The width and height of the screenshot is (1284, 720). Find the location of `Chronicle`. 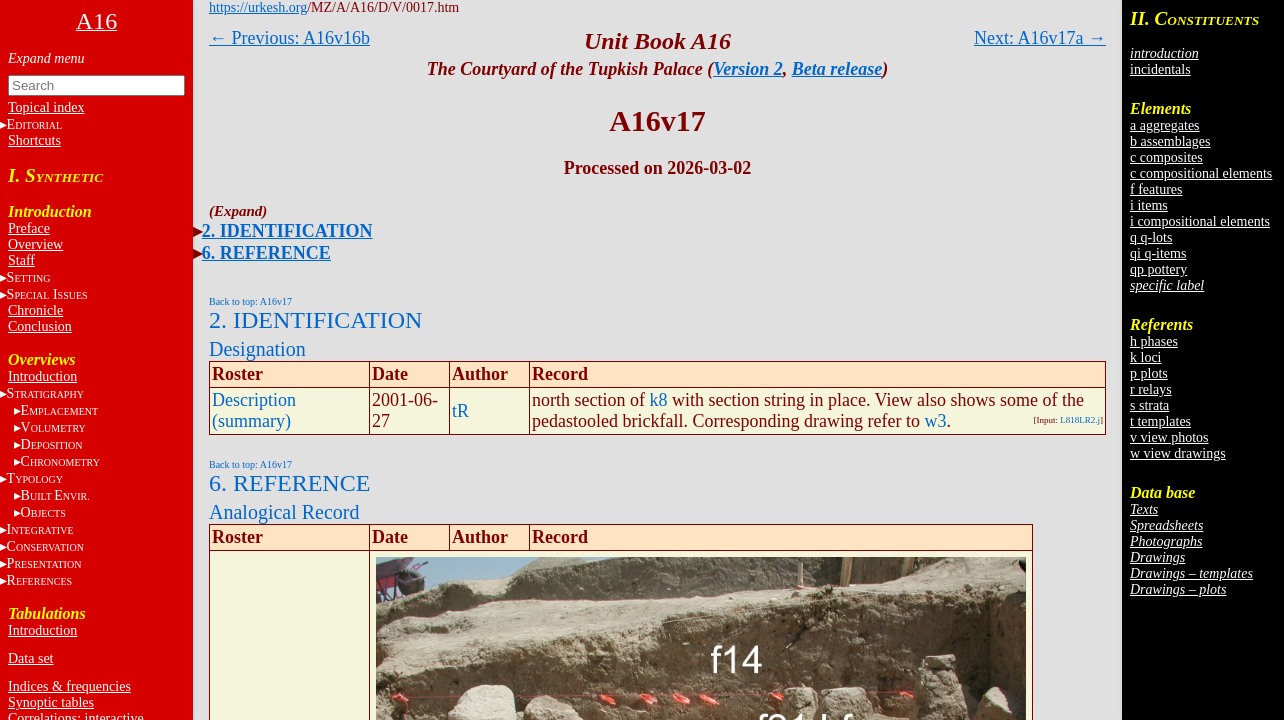

Chronicle is located at coordinates (35, 310).